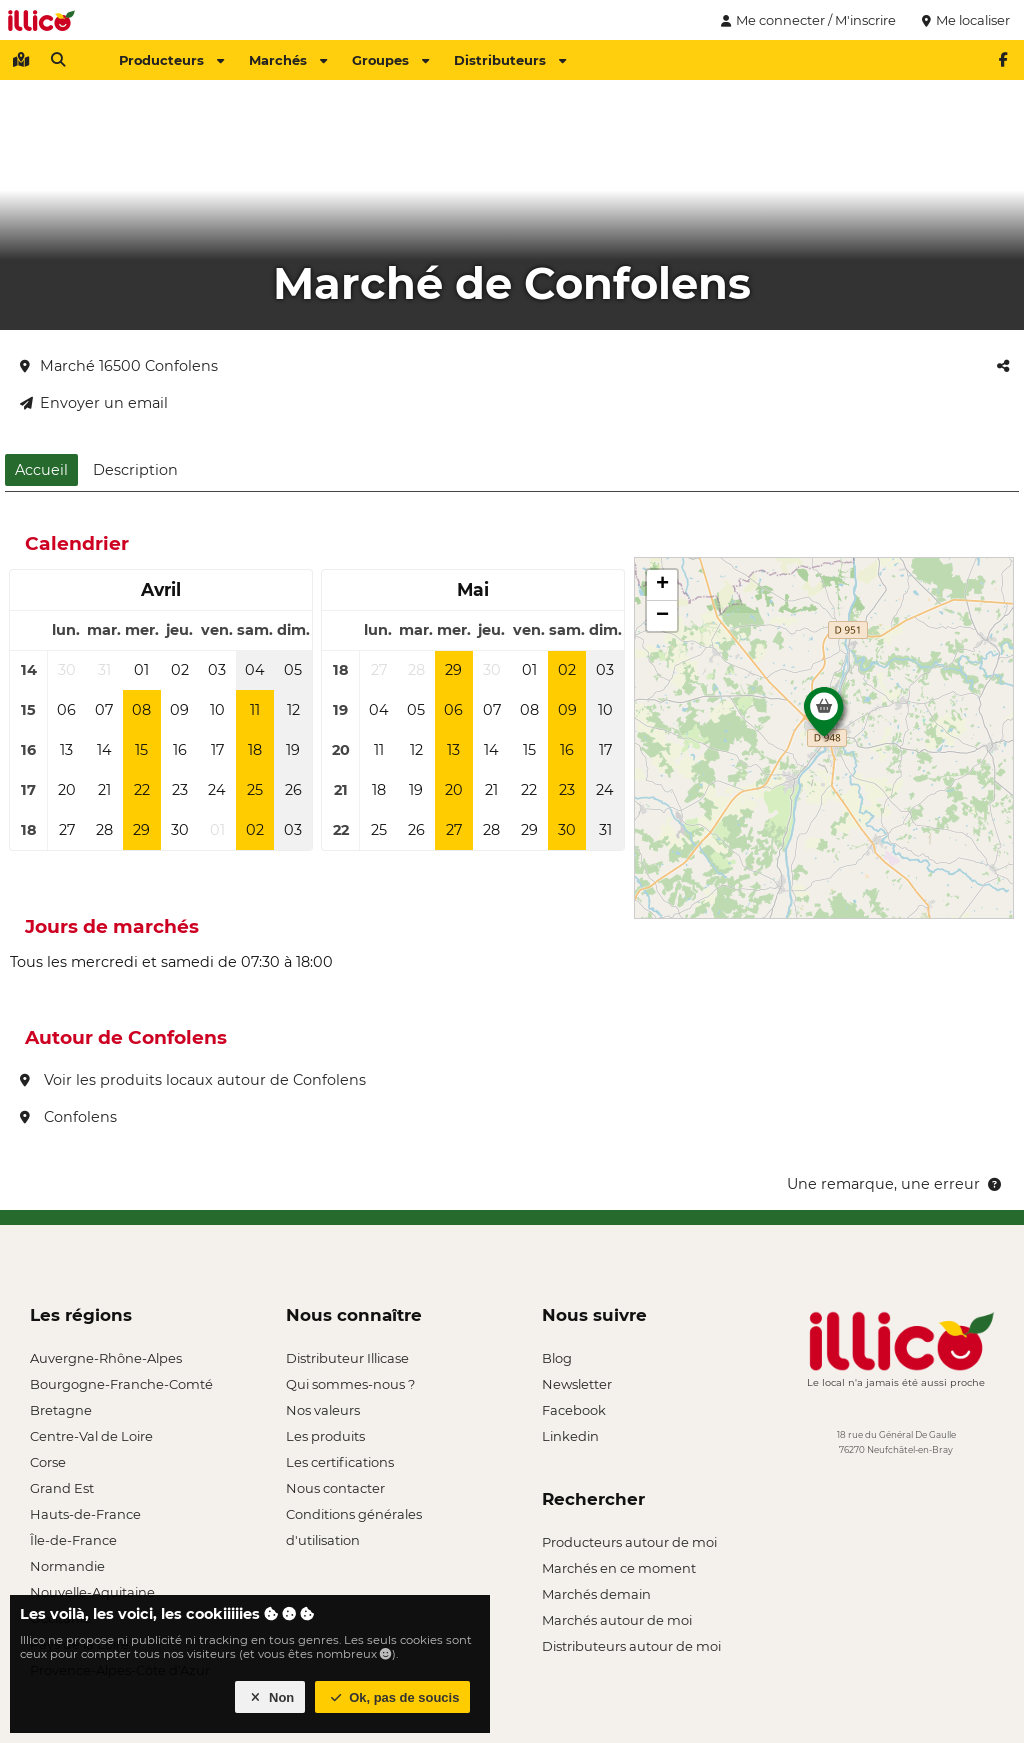 The width and height of the screenshot is (1024, 1743). I want to click on Nos valeurs, so click(323, 1410).